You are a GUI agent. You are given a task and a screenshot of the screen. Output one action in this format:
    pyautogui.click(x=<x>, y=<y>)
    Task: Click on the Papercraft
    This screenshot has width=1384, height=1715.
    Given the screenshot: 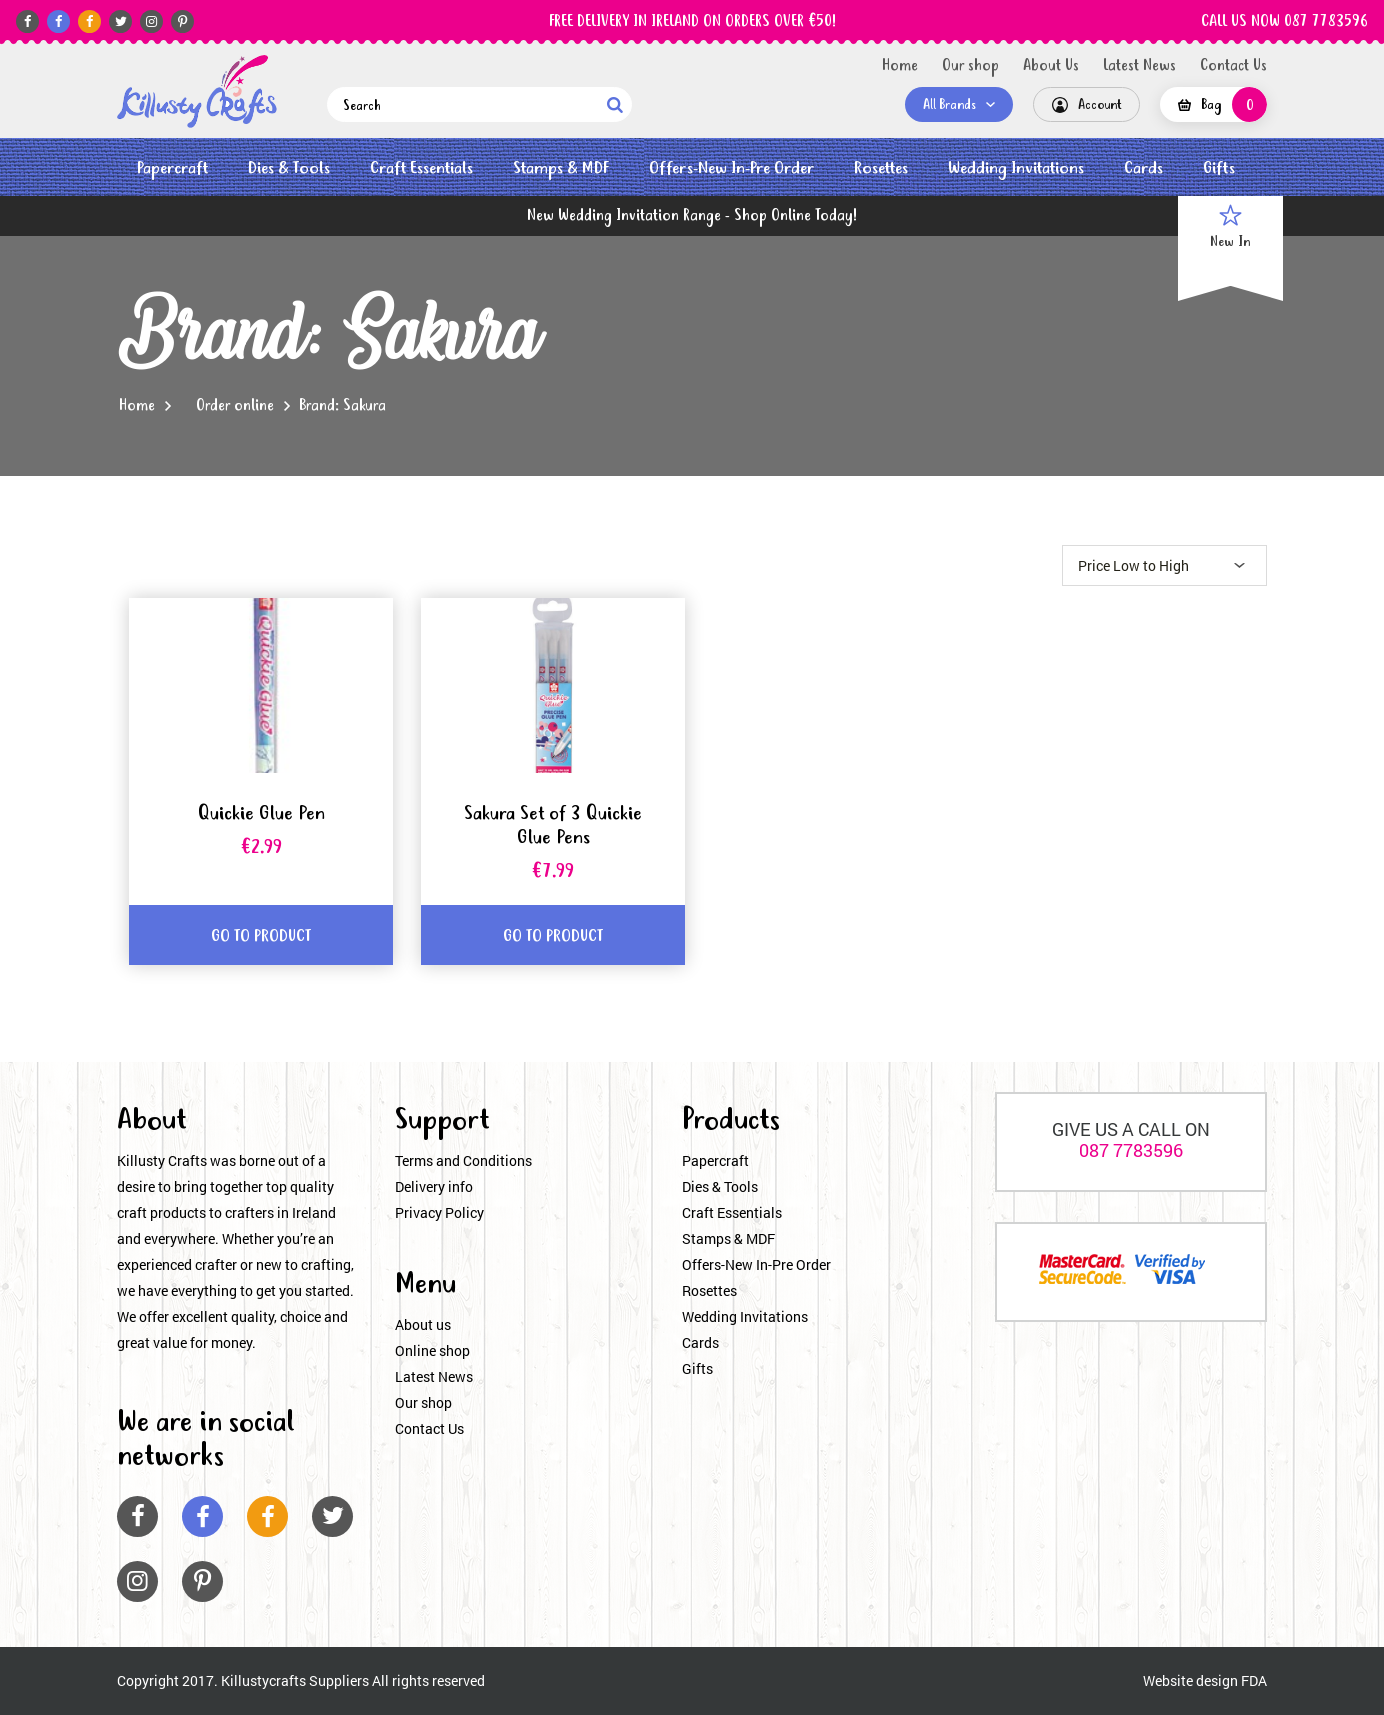 What is the action you would take?
    pyautogui.click(x=172, y=168)
    